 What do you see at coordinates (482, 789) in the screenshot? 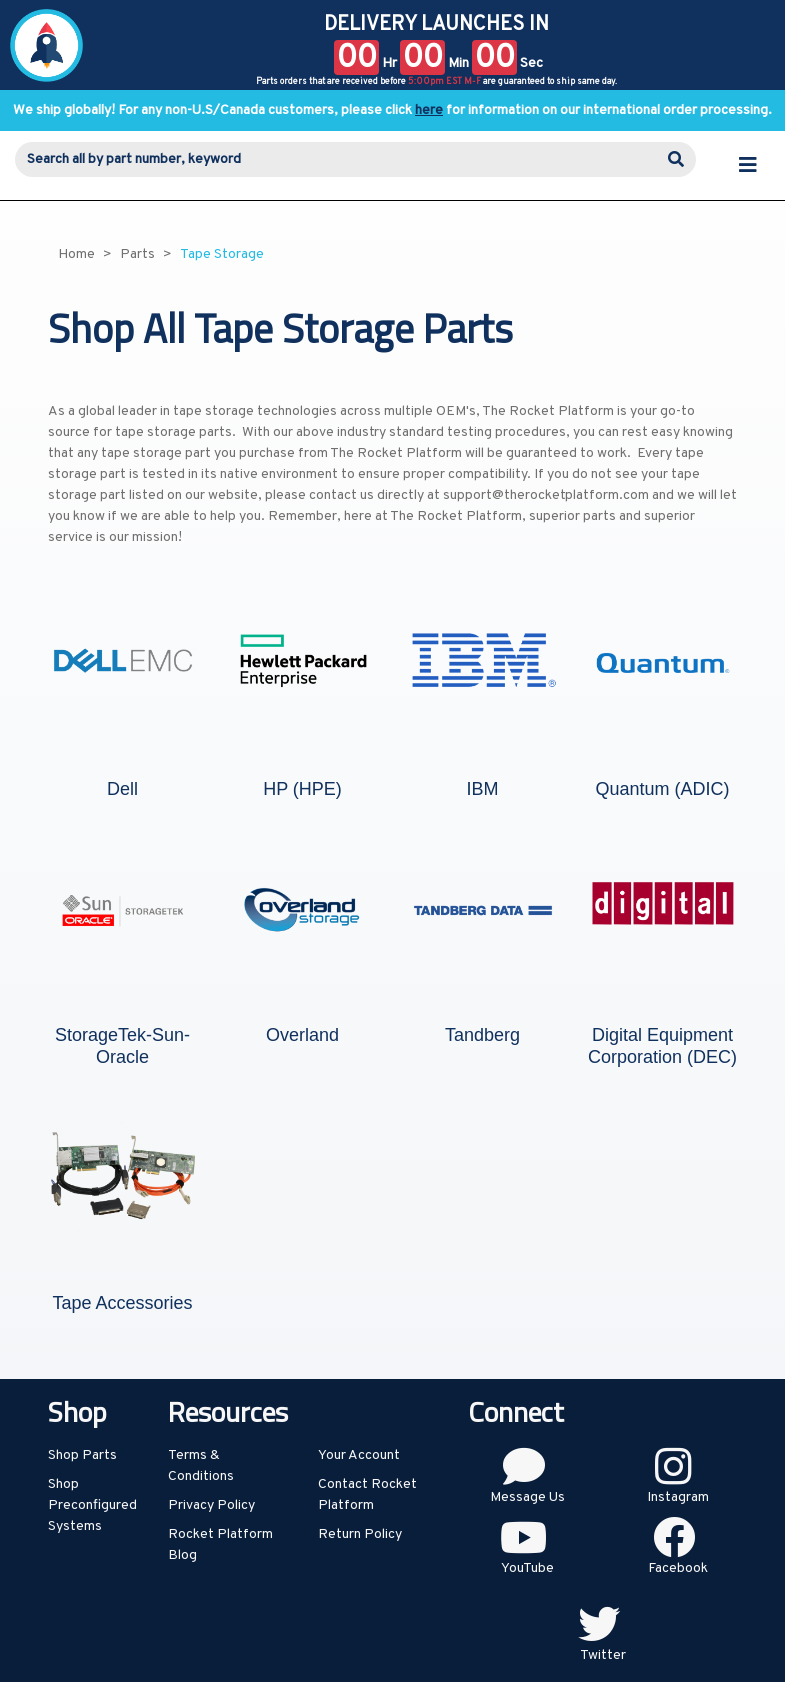
I see `IBM` at bounding box center [482, 789].